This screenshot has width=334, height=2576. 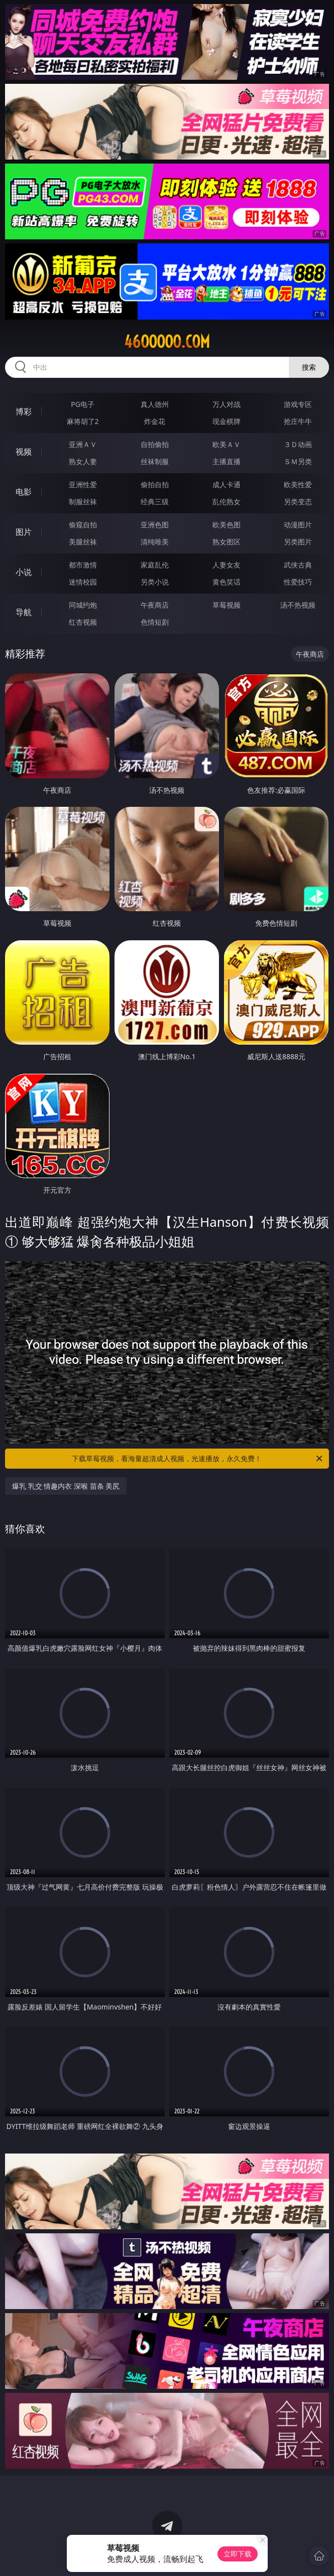 What do you see at coordinates (309, 367) in the screenshot?
I see `搜索` at bounding box center [309, 367].